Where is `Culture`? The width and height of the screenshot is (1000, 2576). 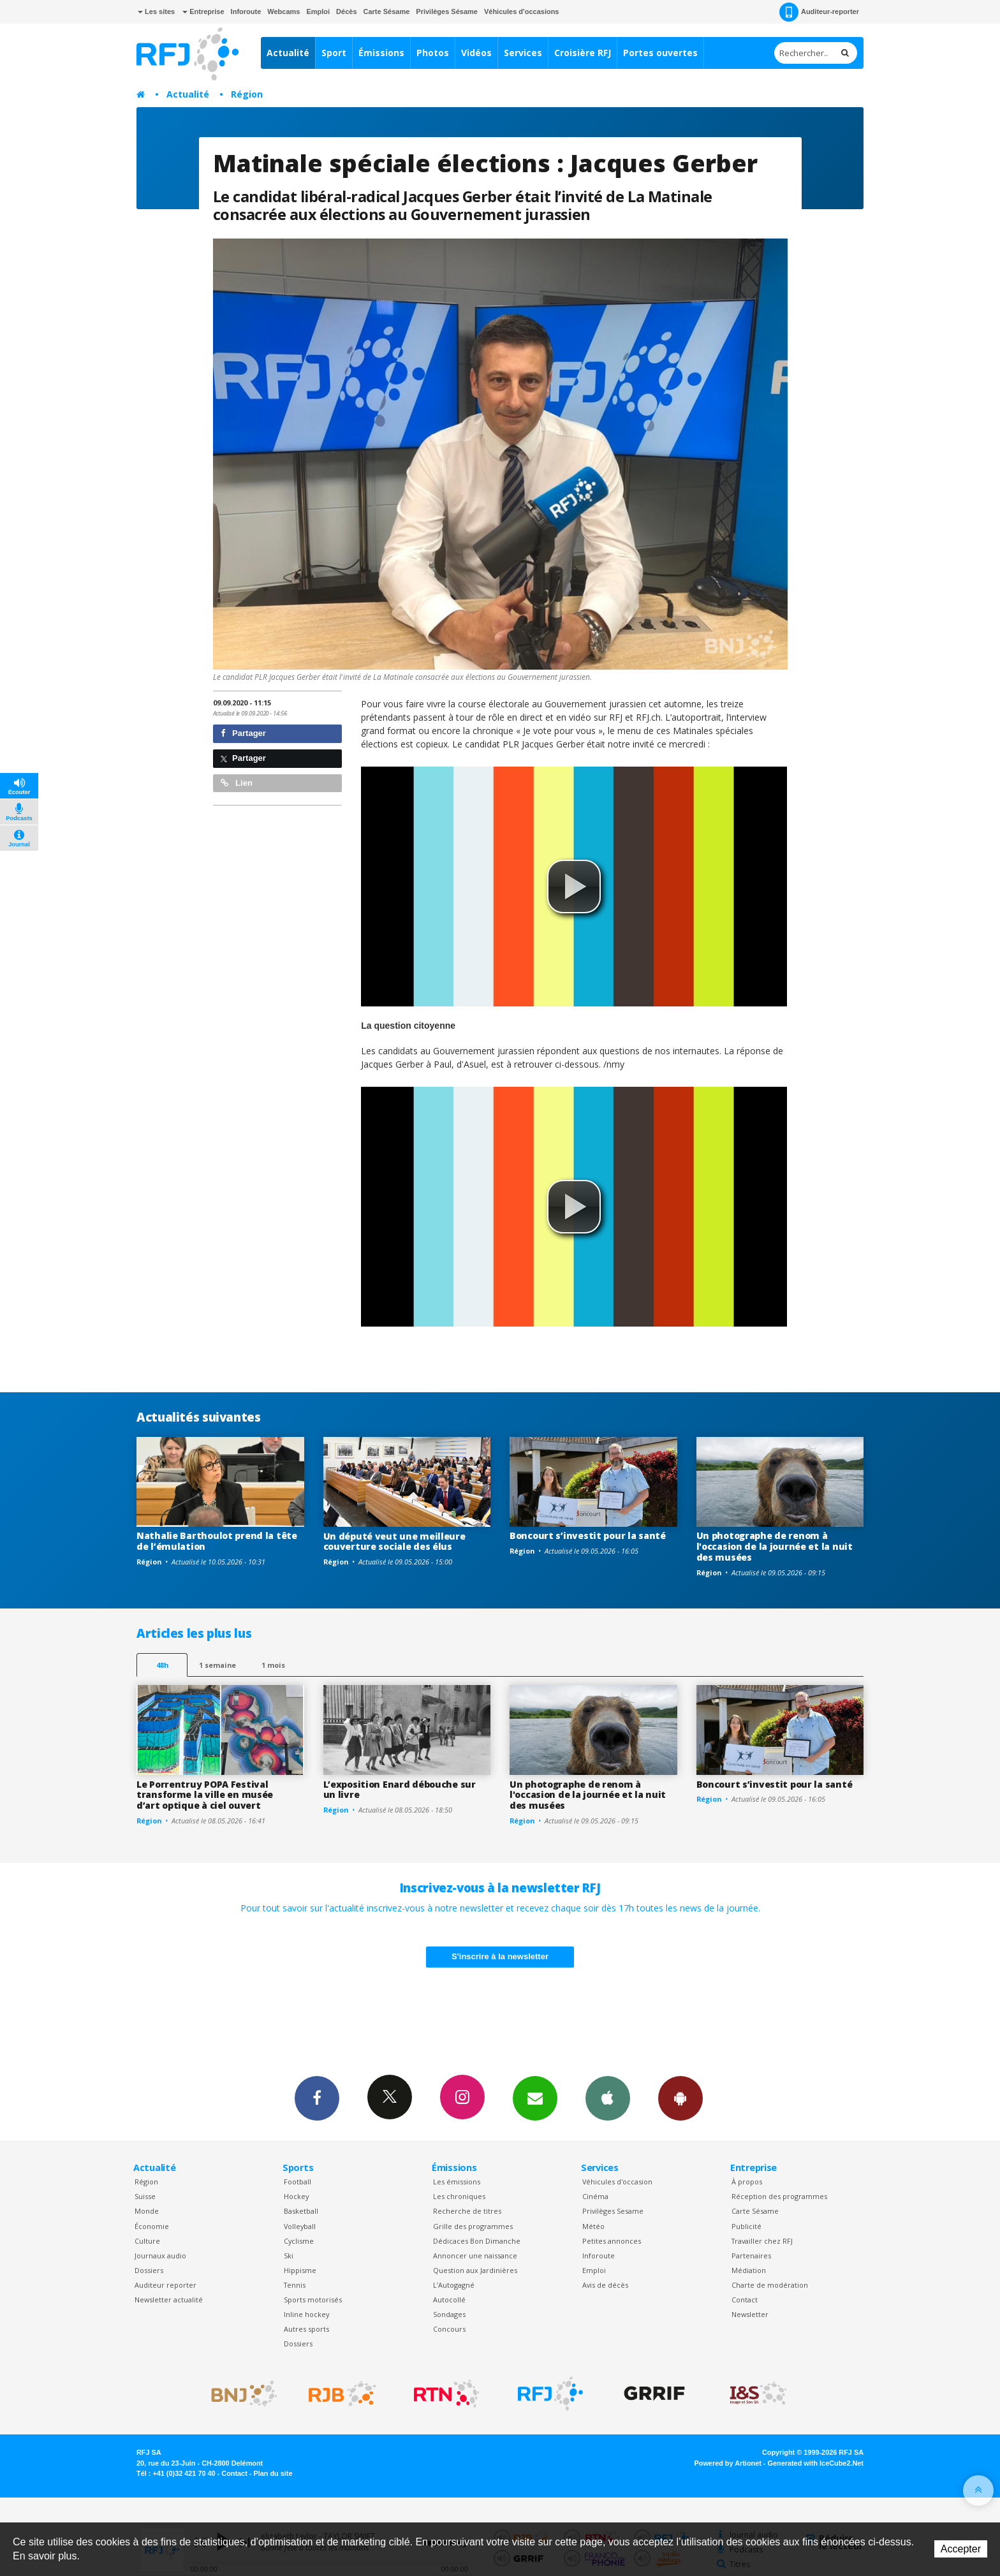
Culture is located at coordinates (147, 2241).